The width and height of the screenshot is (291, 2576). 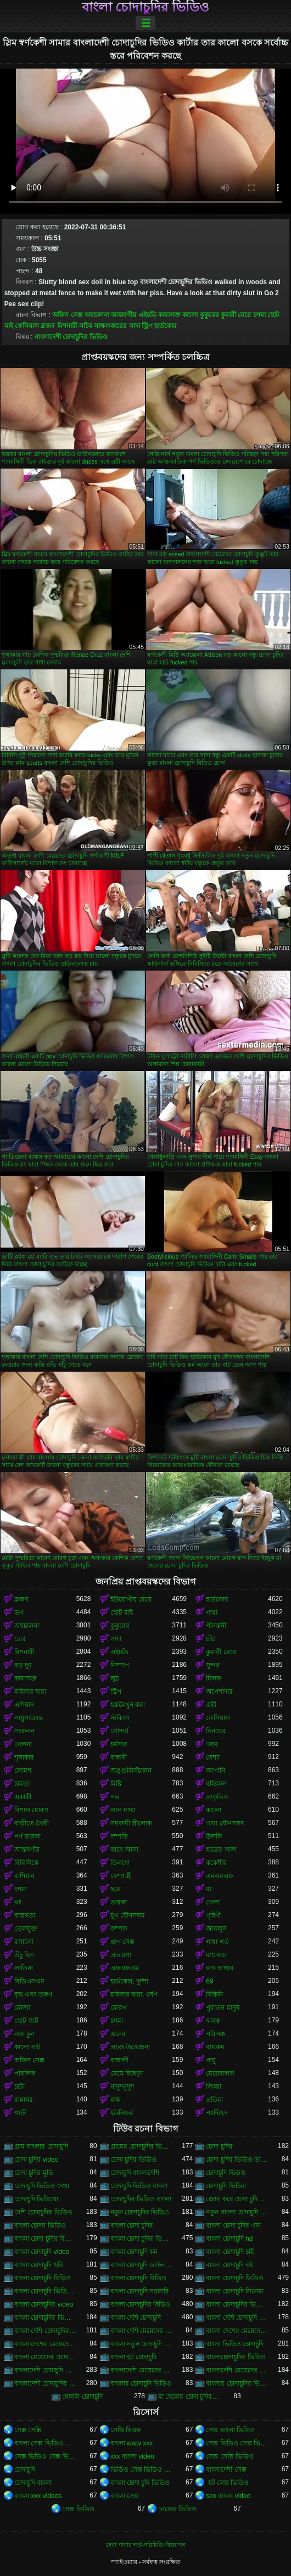 What do you see at coordinates (43, 2212) in the screenshot?
I see `দেশি চোদাচুদির ভিডিও` at bounding box center [43, 2212].